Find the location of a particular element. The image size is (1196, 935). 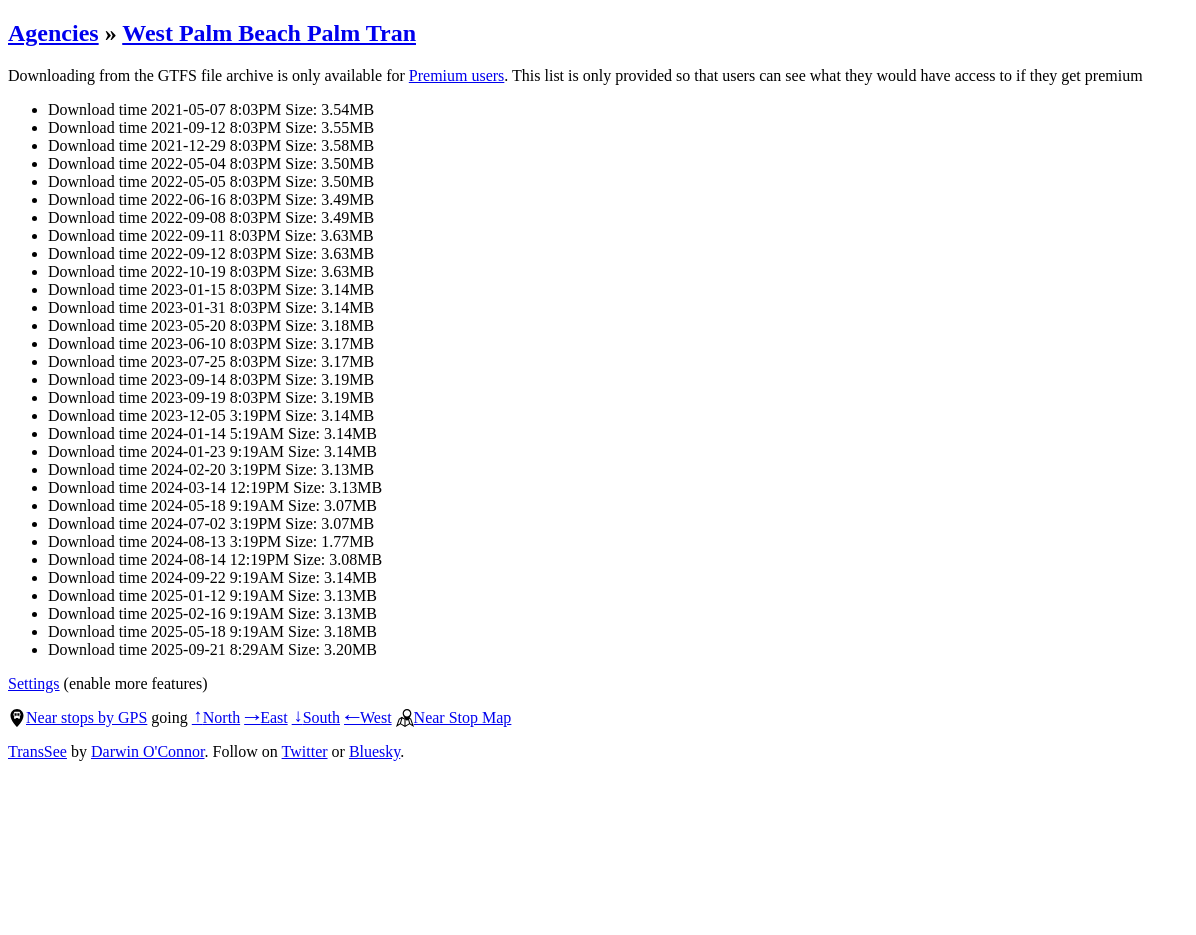

Premium users is located at coordinates (457, 75).